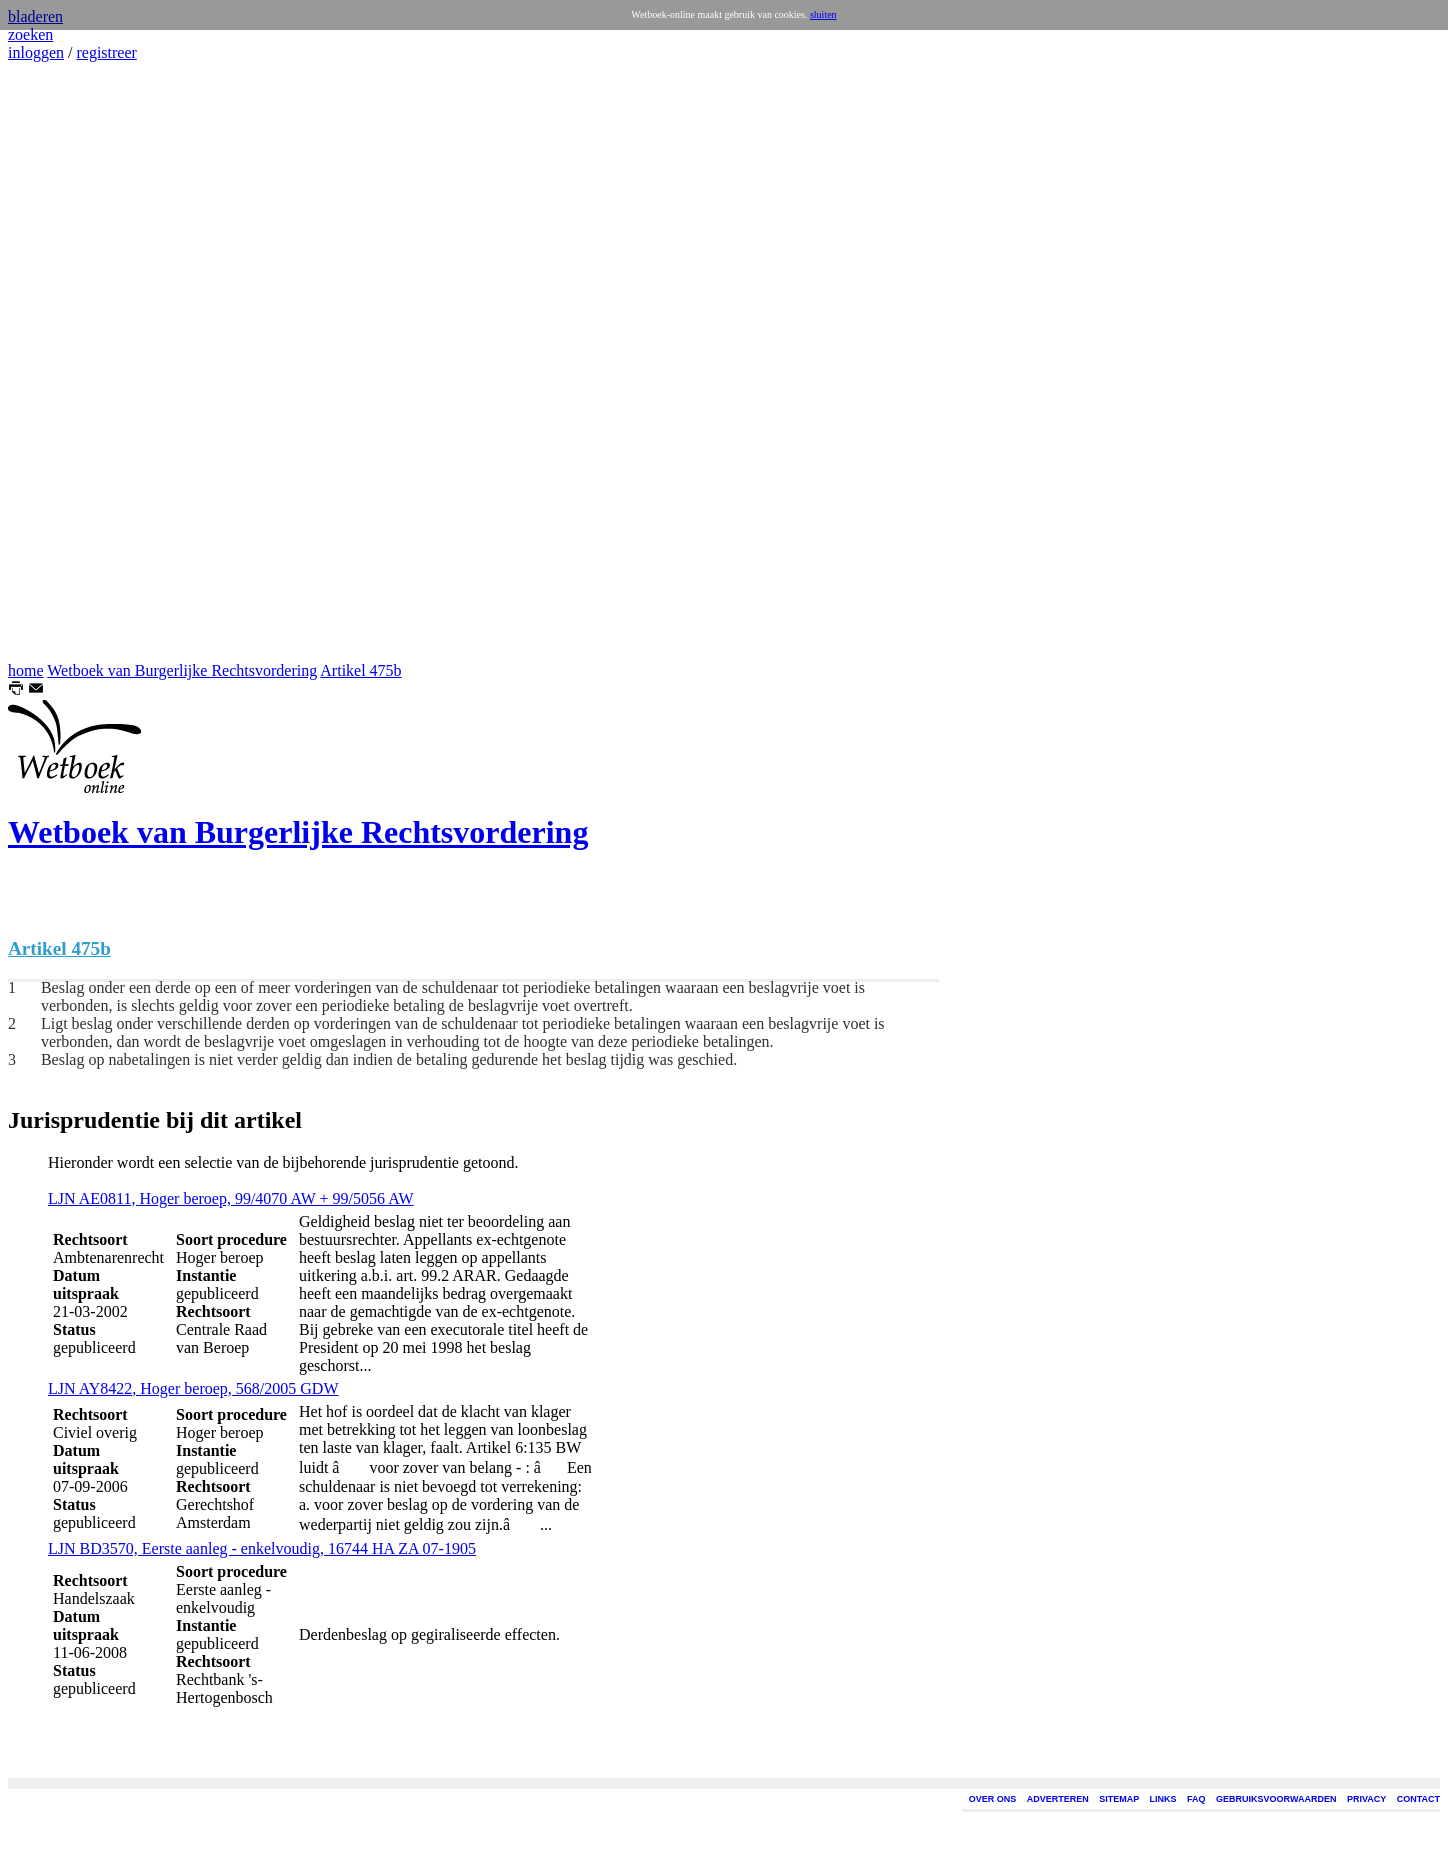  Describe the element at coordinates (231, 1198) in the screenshot. I see `LJN AE0811, Hoger beroep, 99/4070 AW + 99/5056 AW` at that location.